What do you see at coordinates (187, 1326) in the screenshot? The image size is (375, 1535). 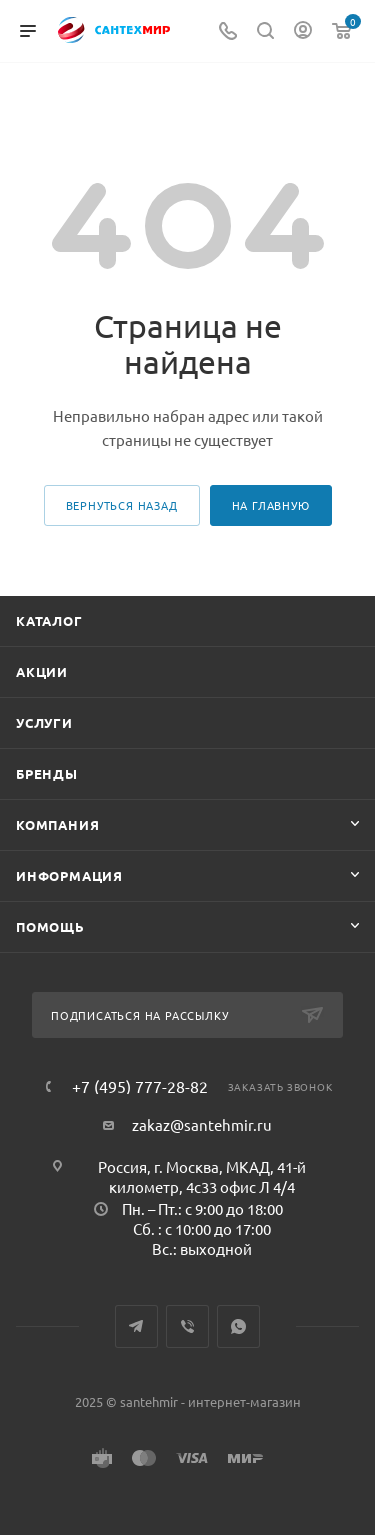 I see `Viber` at bounding box center [187, 1326].